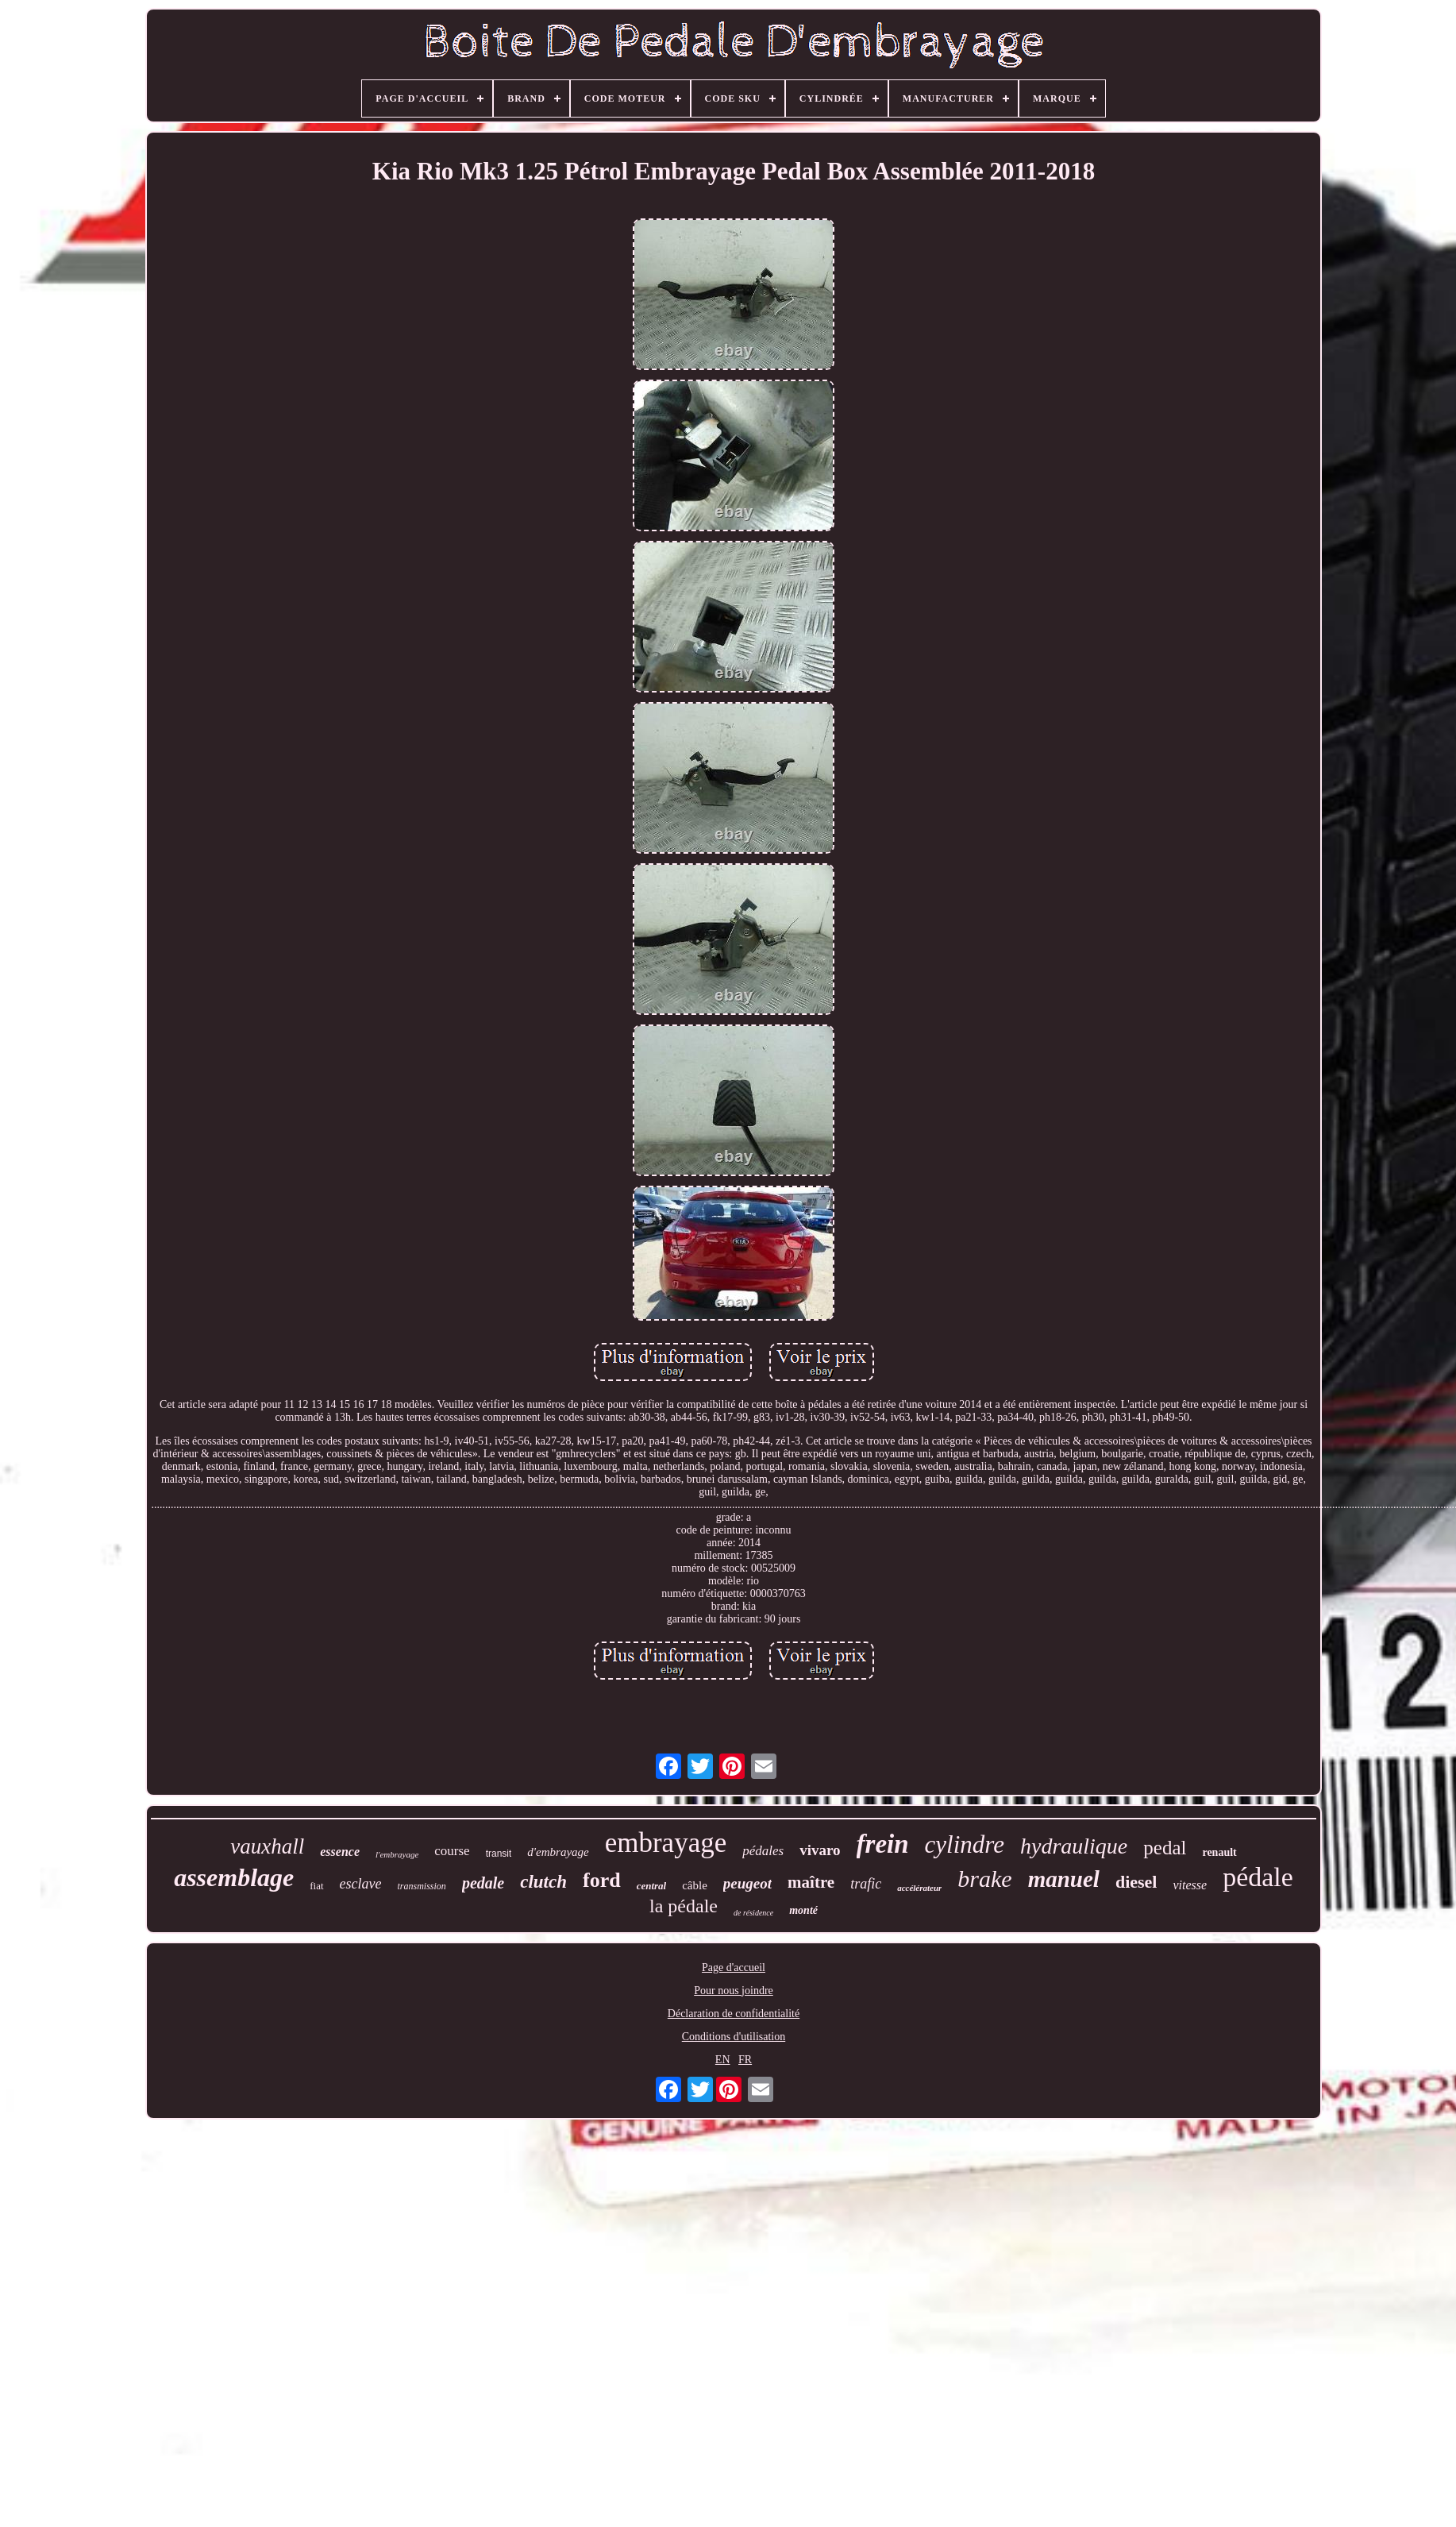  Describe the element at coordinates (397, 1854) in the screenshot. I see `l'embrayage` at that location.